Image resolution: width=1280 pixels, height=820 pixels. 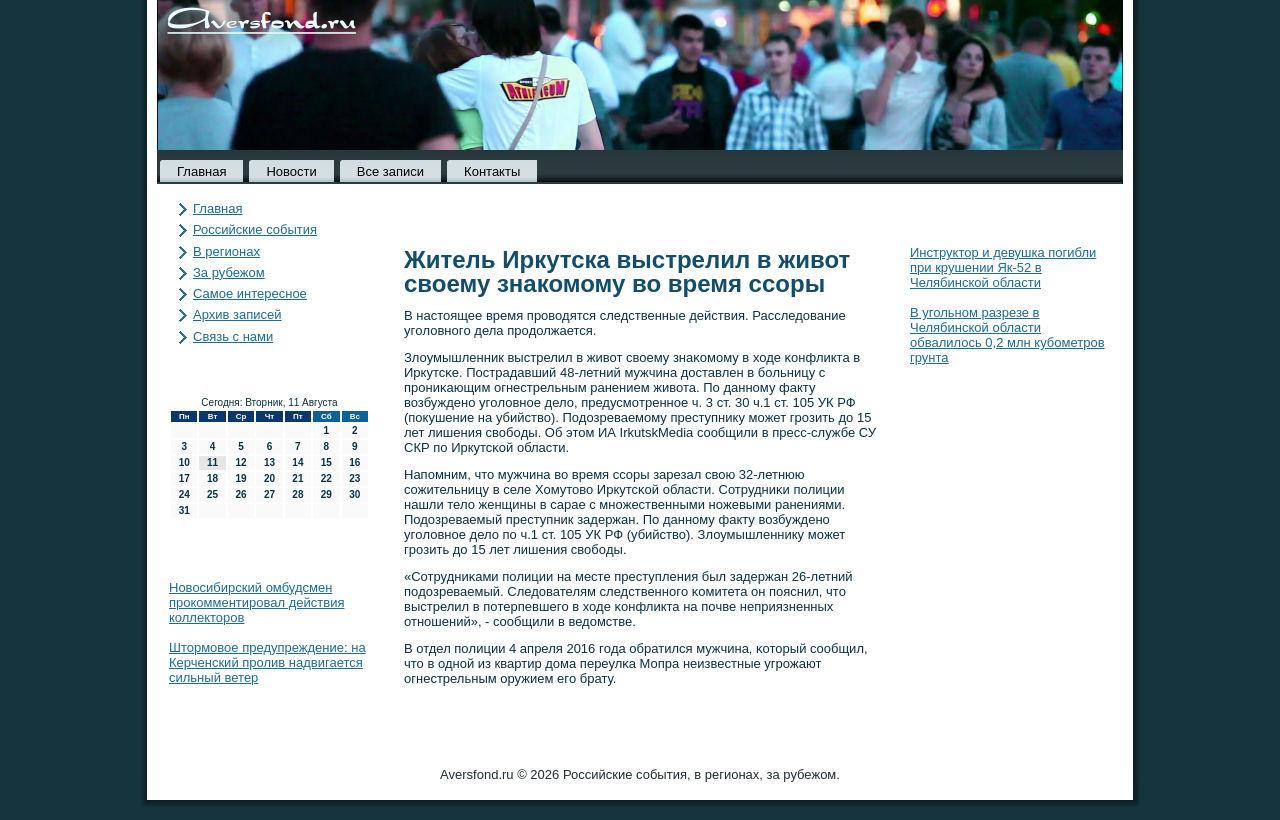 I want to click on Связь с нами, so click(x=233, y=336).